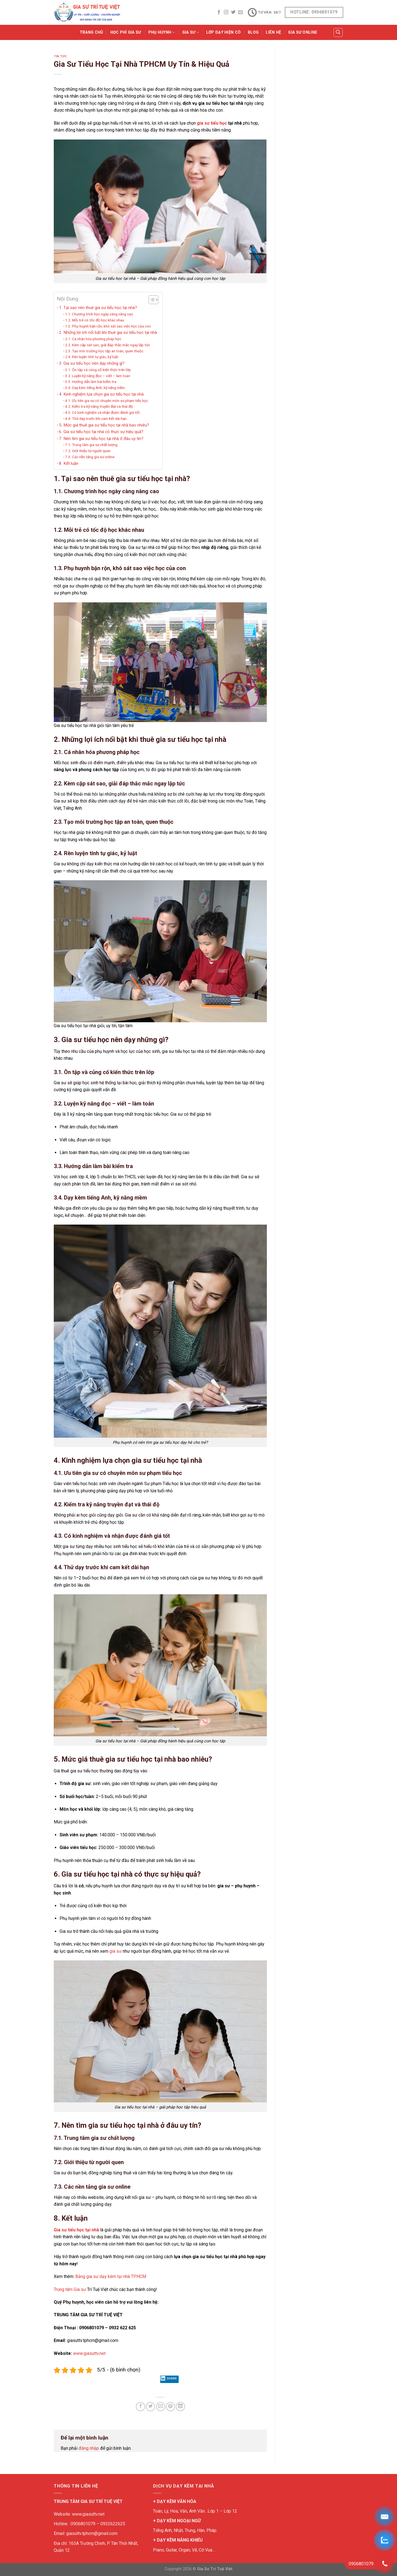  I want to click on [Share on Facebook], so click(140, 2406).